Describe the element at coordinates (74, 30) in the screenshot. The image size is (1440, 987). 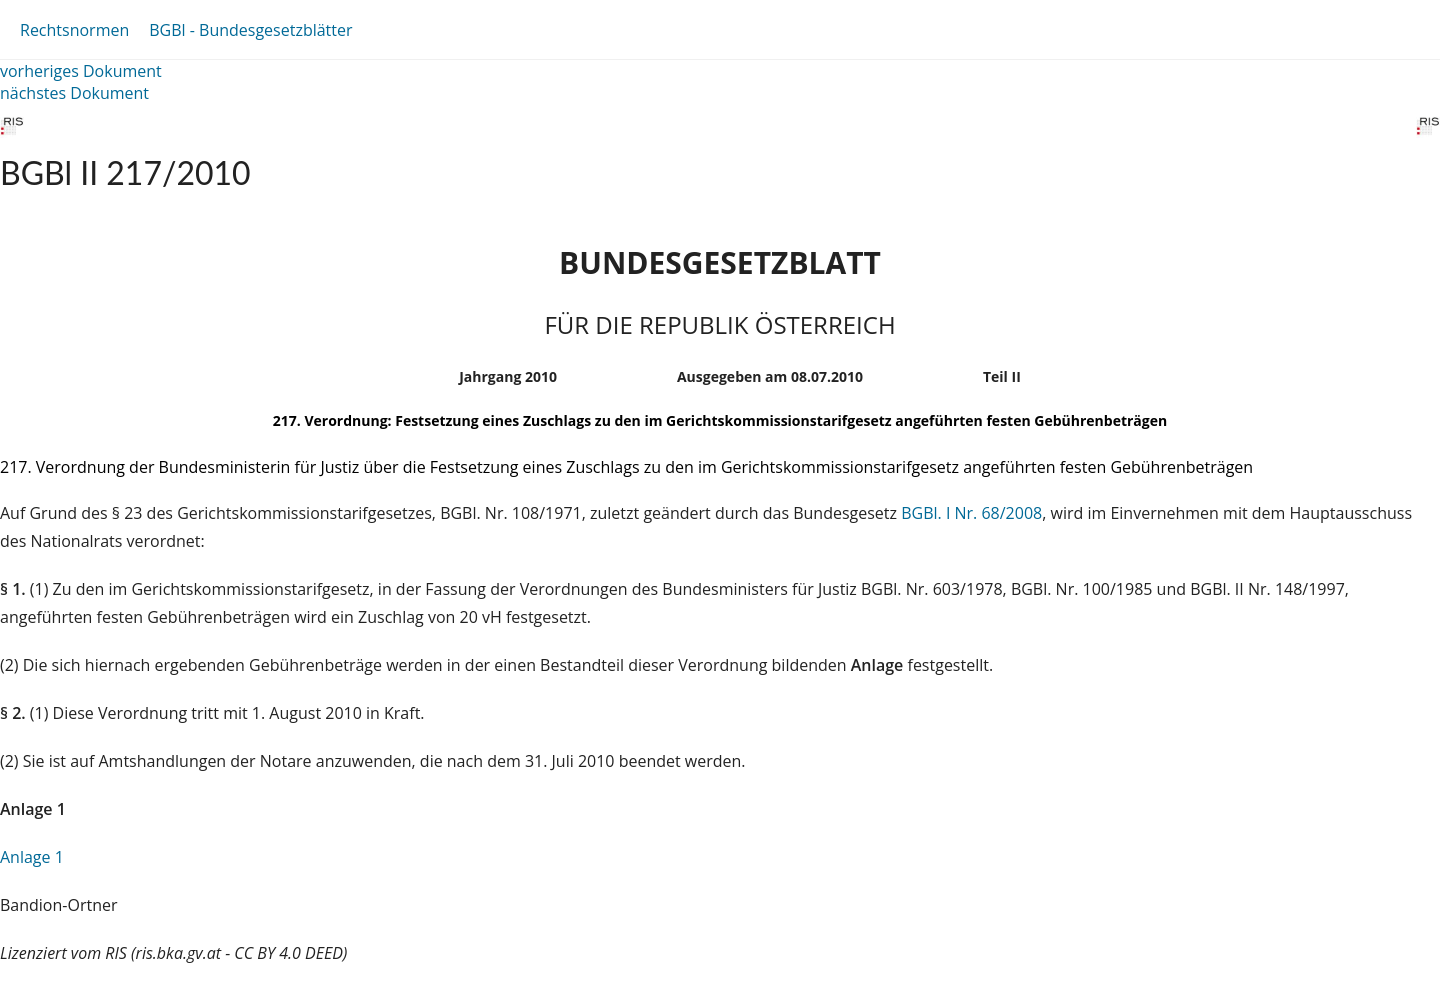
I see `Rechtsnormen` at that location.